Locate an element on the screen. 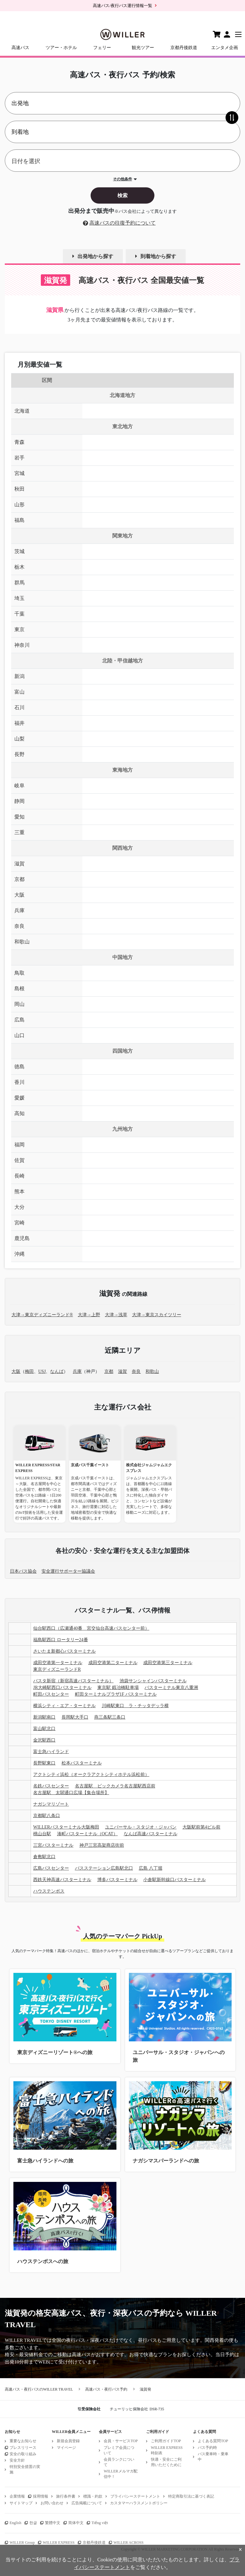  その他条件 is located at coordinates (122, 179).